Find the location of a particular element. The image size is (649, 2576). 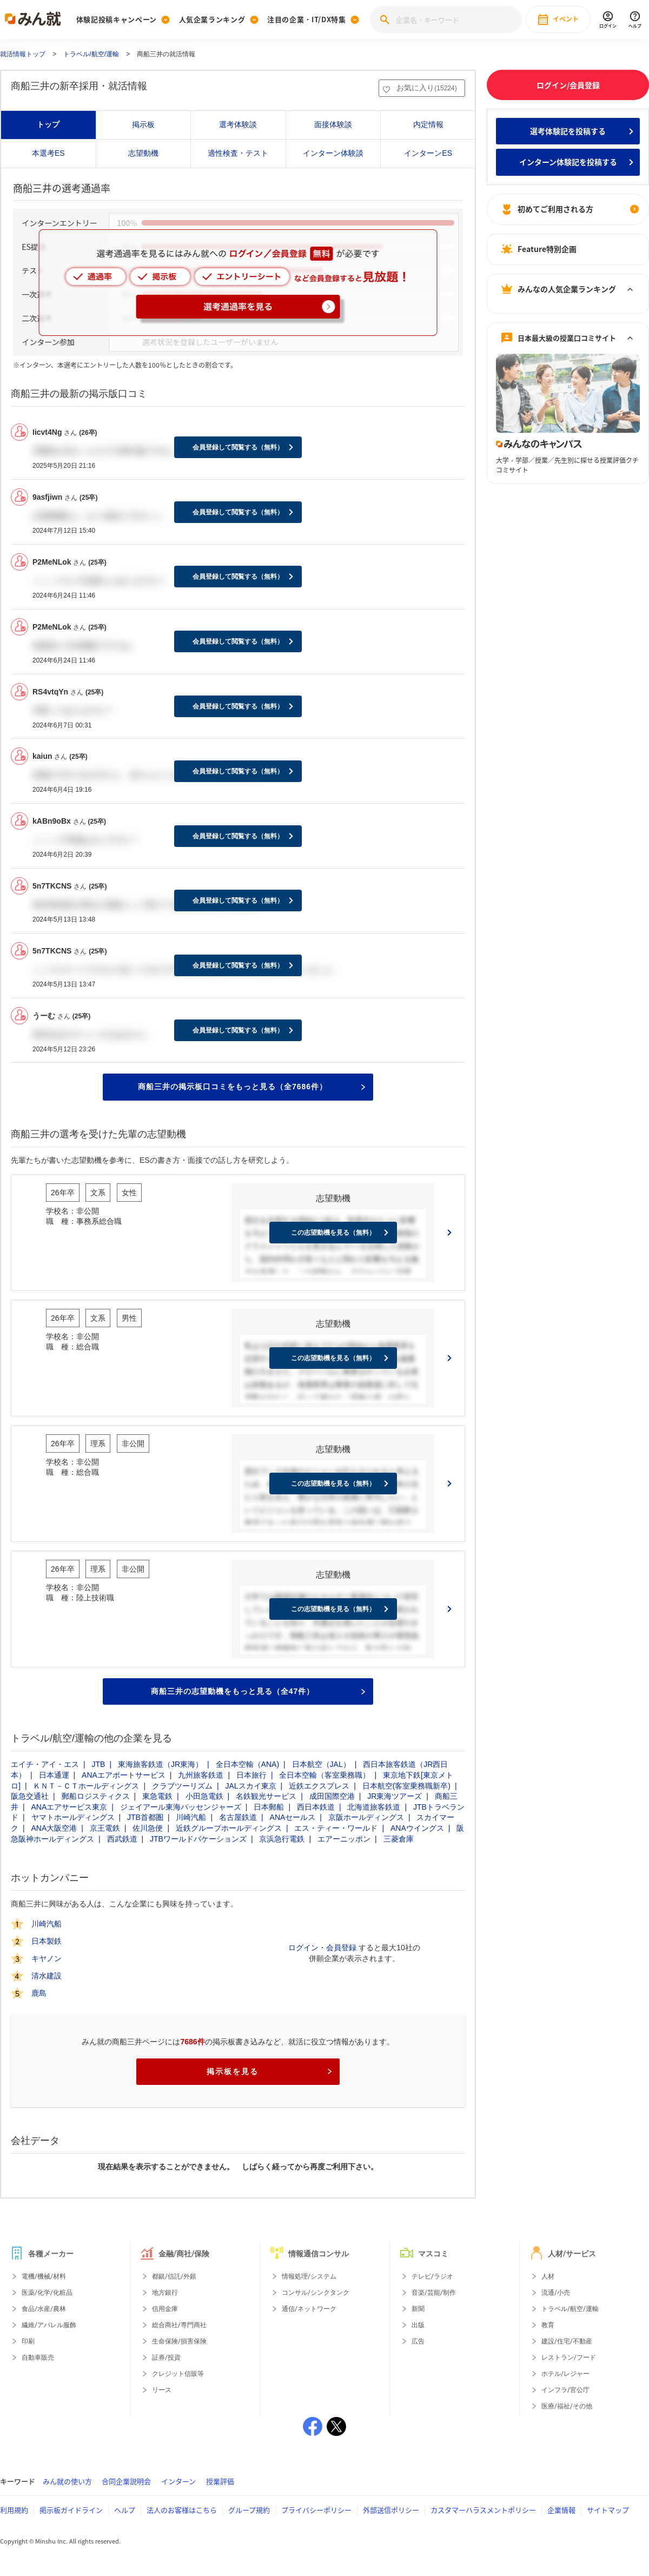

建設/住宅/不動産 is located at coordinates (566, 2341).